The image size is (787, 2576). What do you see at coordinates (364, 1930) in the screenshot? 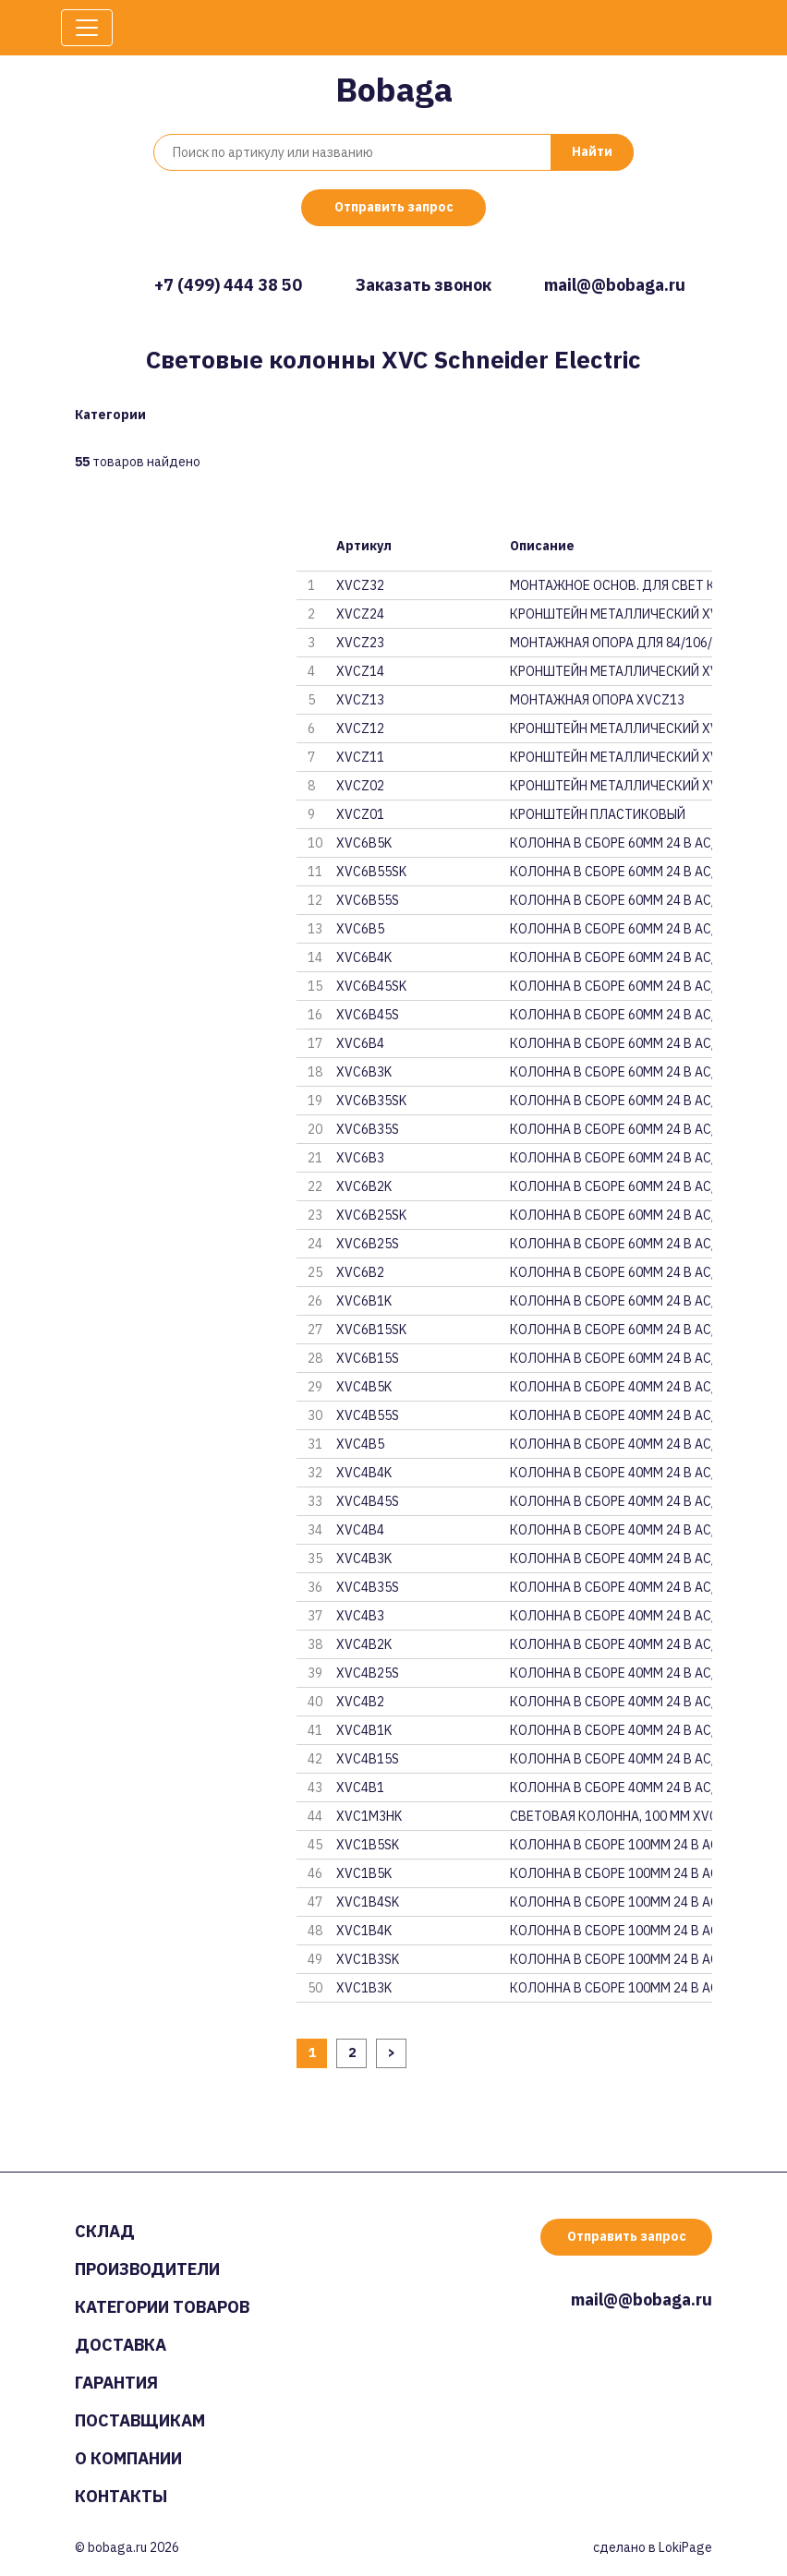
I see `XVC1B4K` at bounding box center [364, 1930].